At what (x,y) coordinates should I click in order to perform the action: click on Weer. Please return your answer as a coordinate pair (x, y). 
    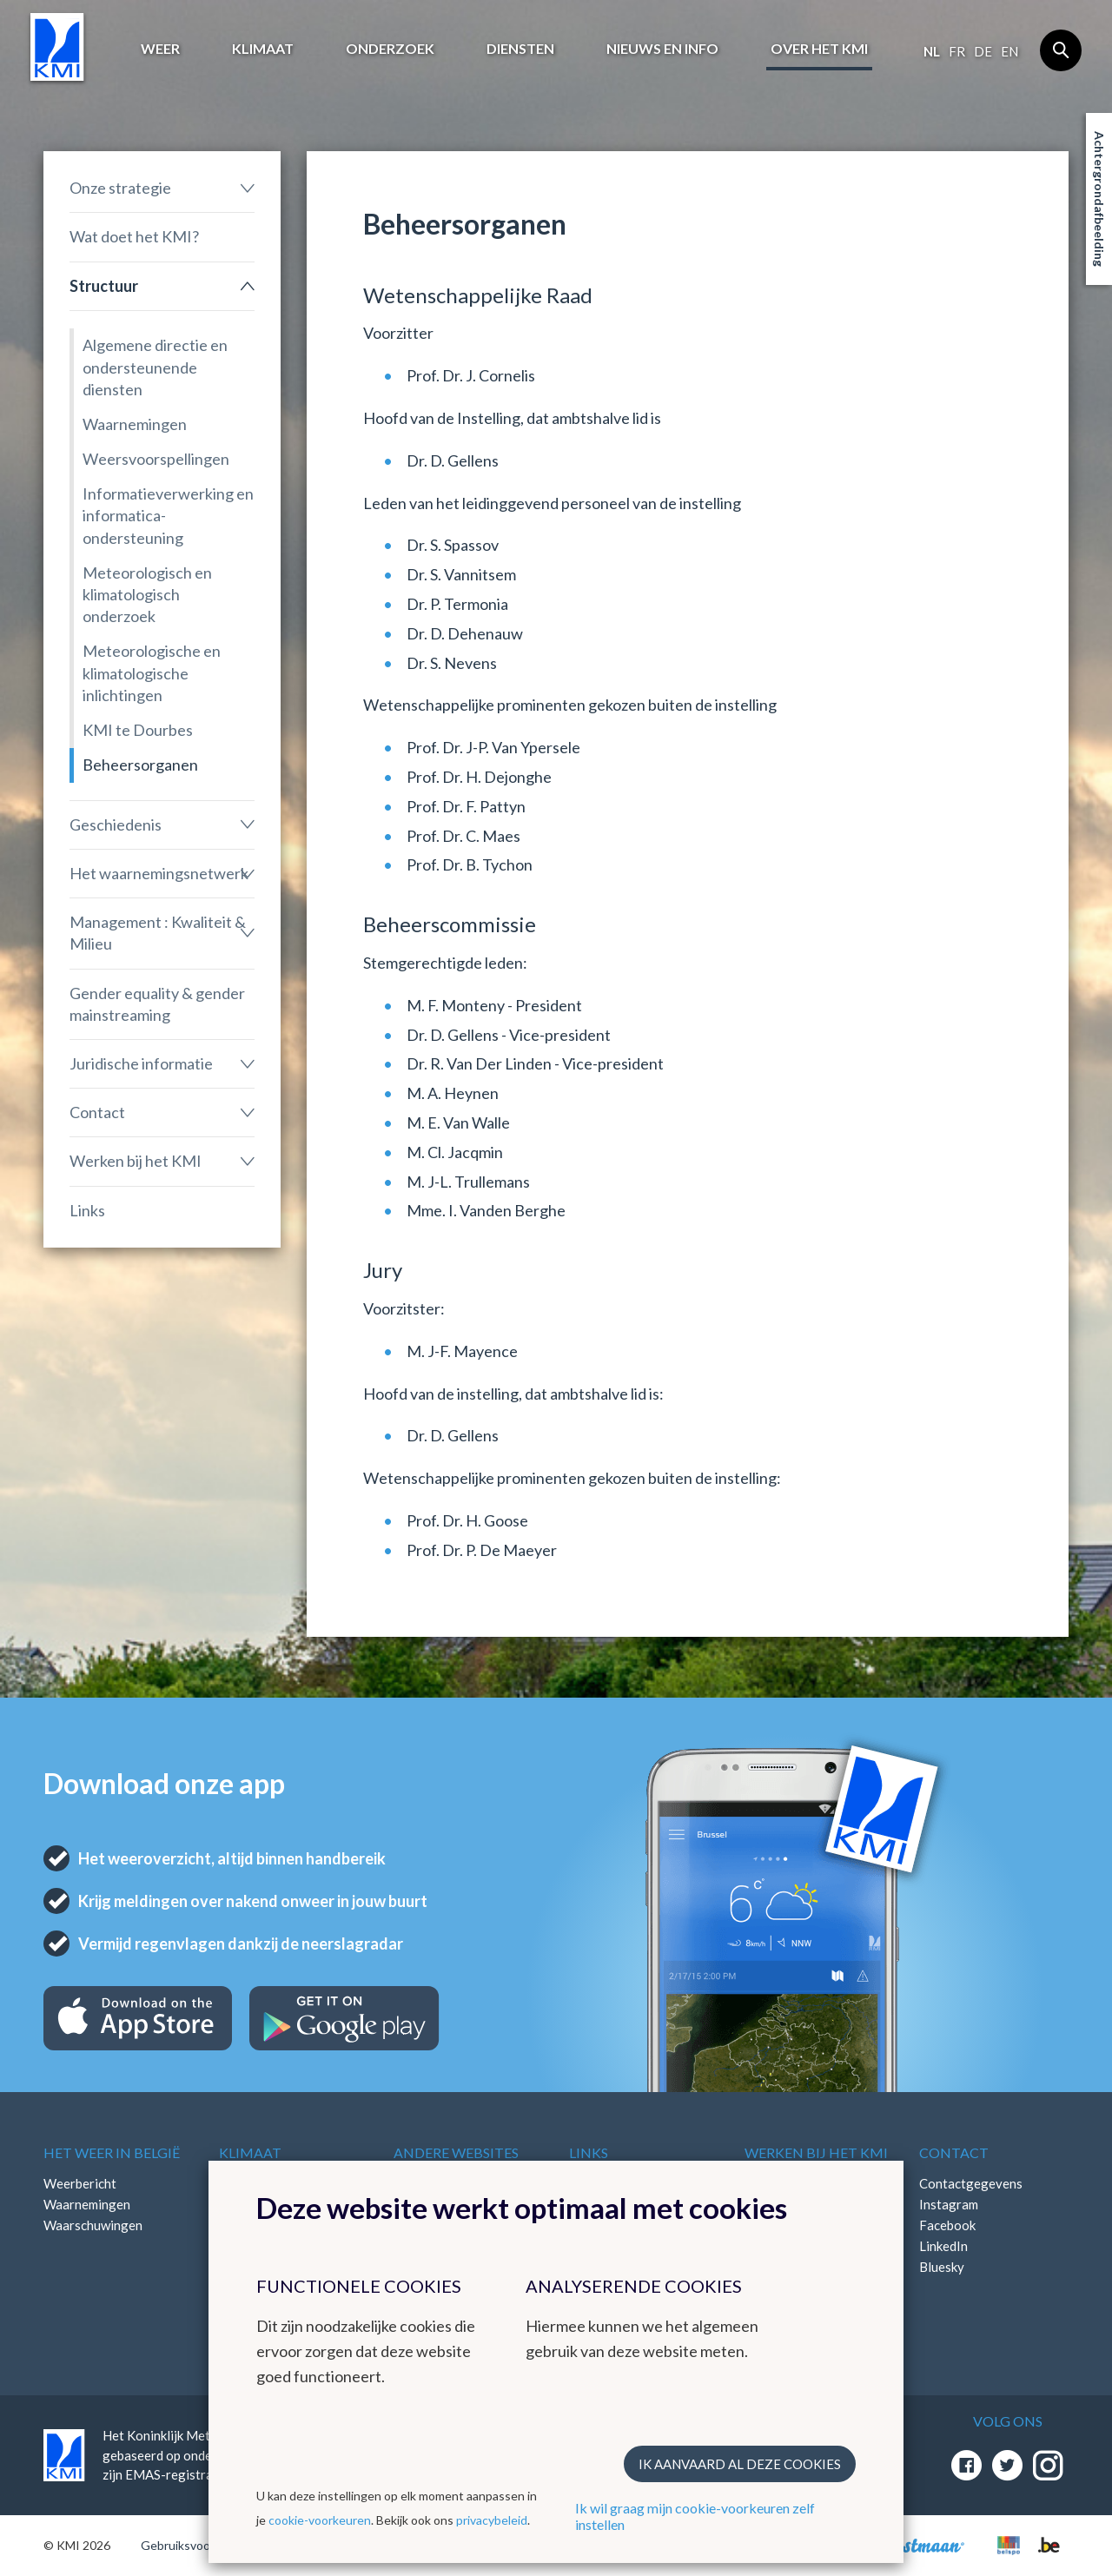
    Looking at the image, I should click on (160, 48).